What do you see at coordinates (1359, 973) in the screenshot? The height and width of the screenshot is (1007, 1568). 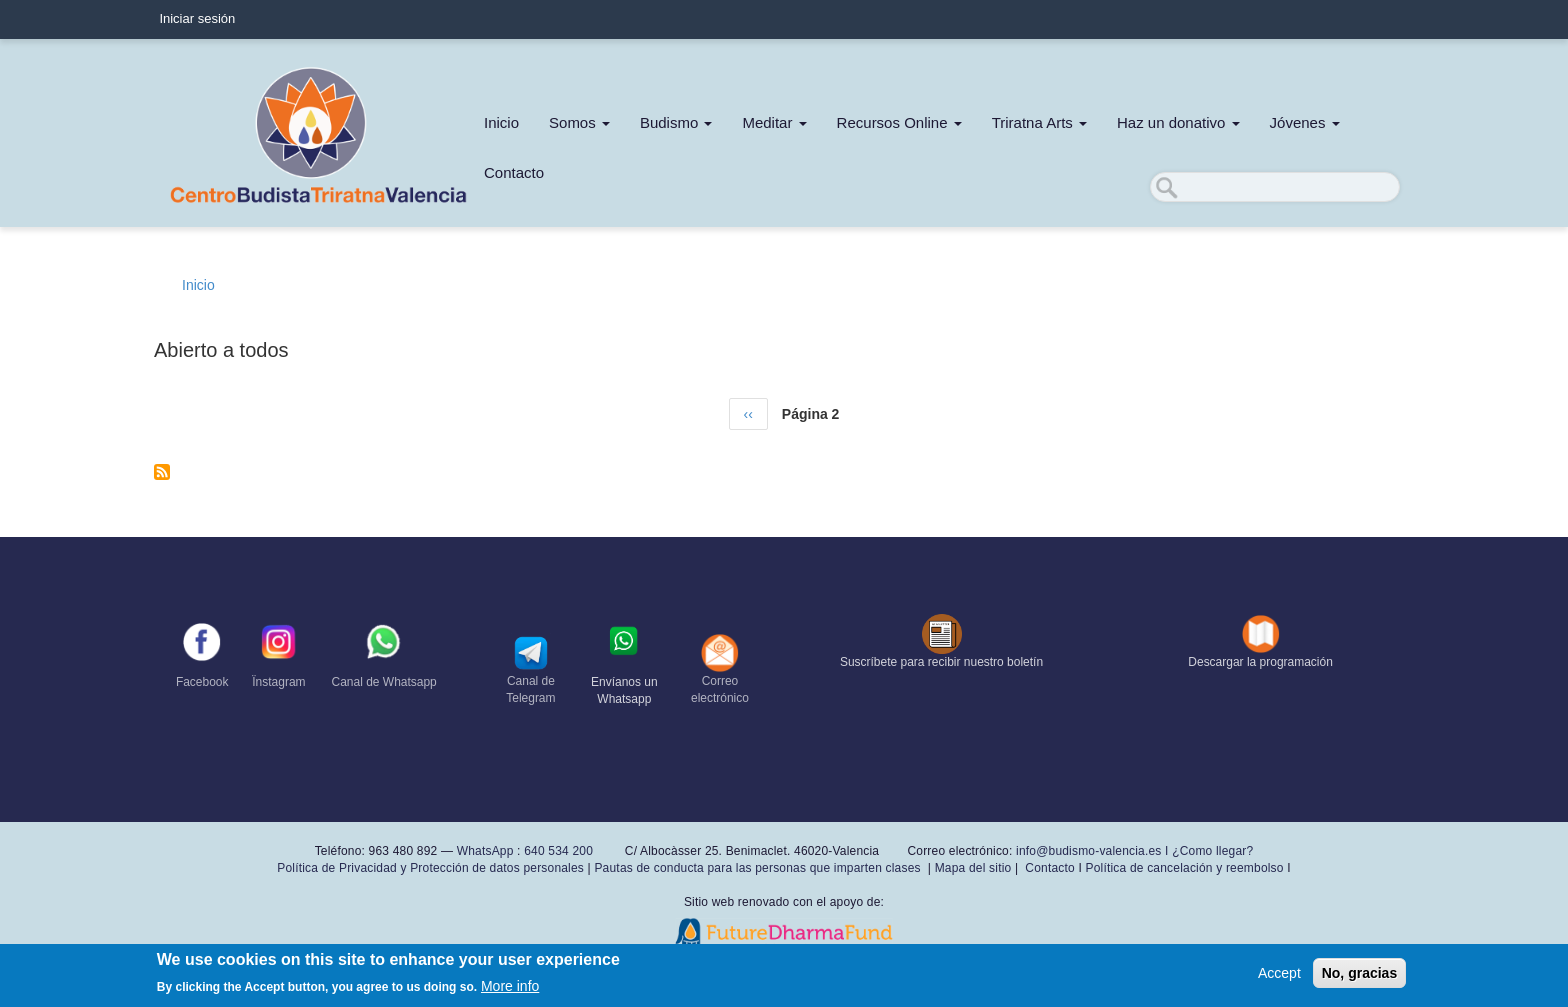 I see `No, gracias` at bounding box center [1359, 973].